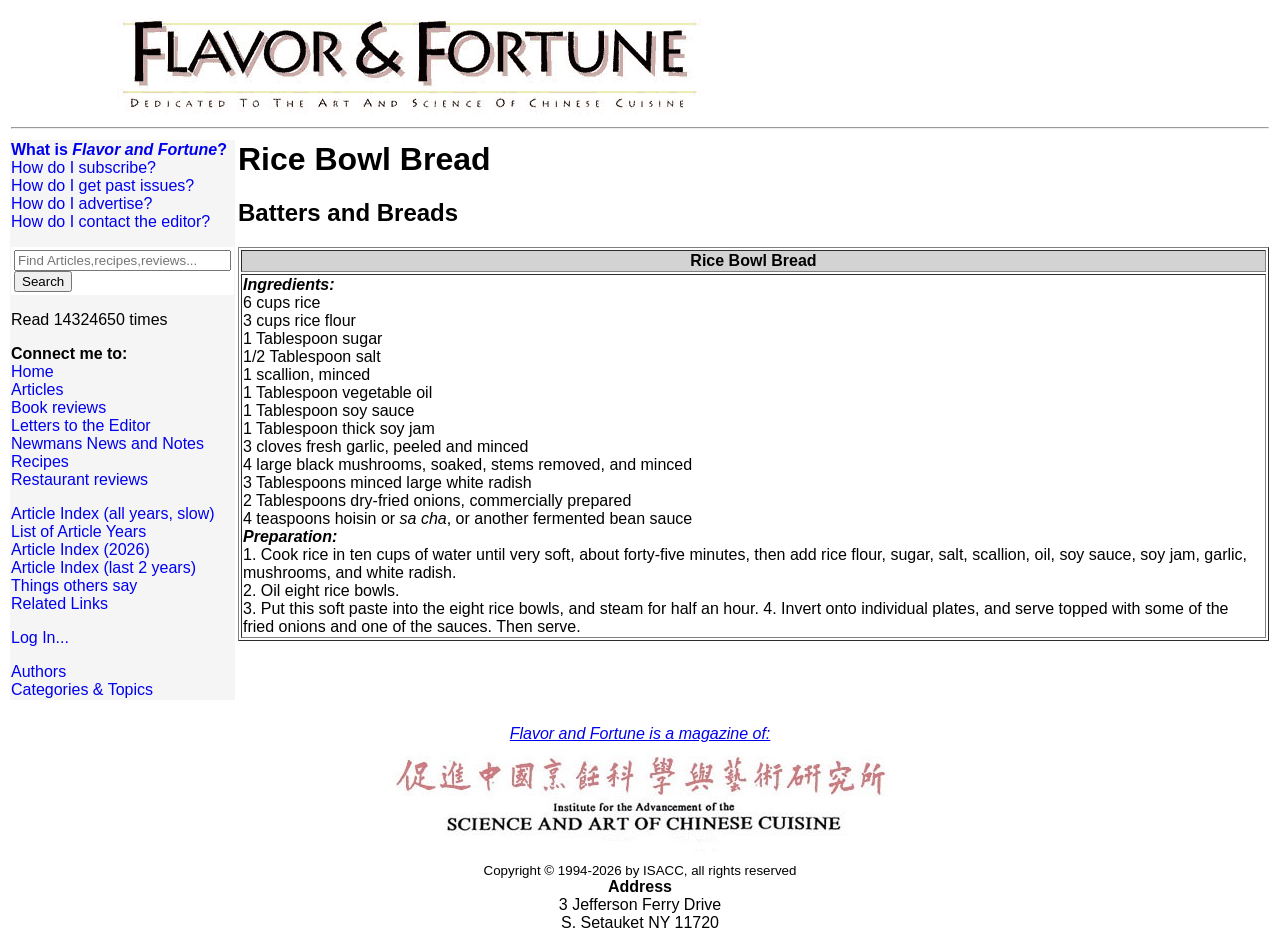 This screenshot has height=943, width=1280. What do you see at coordinates (81, 203) in the screenshot?
I see `How do I advertise?` at bounding box center [81, 203].